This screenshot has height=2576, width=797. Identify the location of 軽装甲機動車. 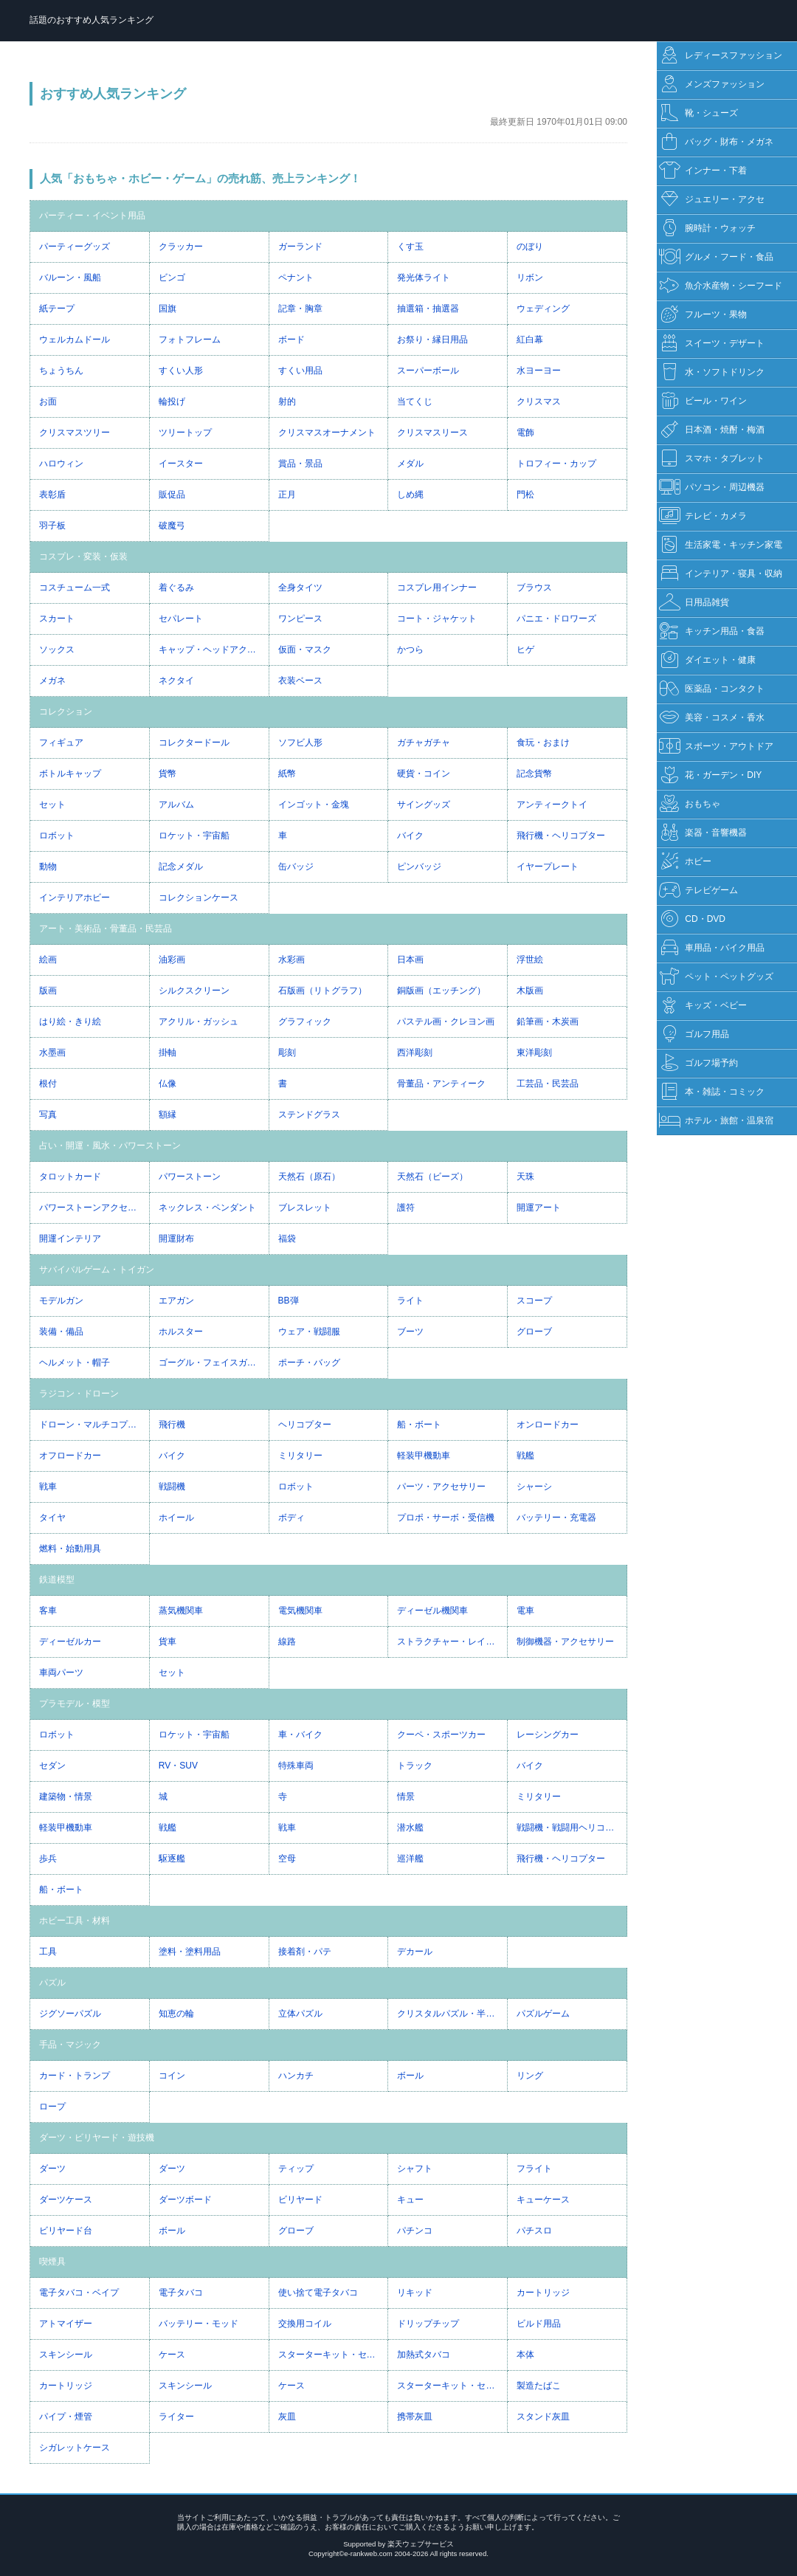
(423, 1455).